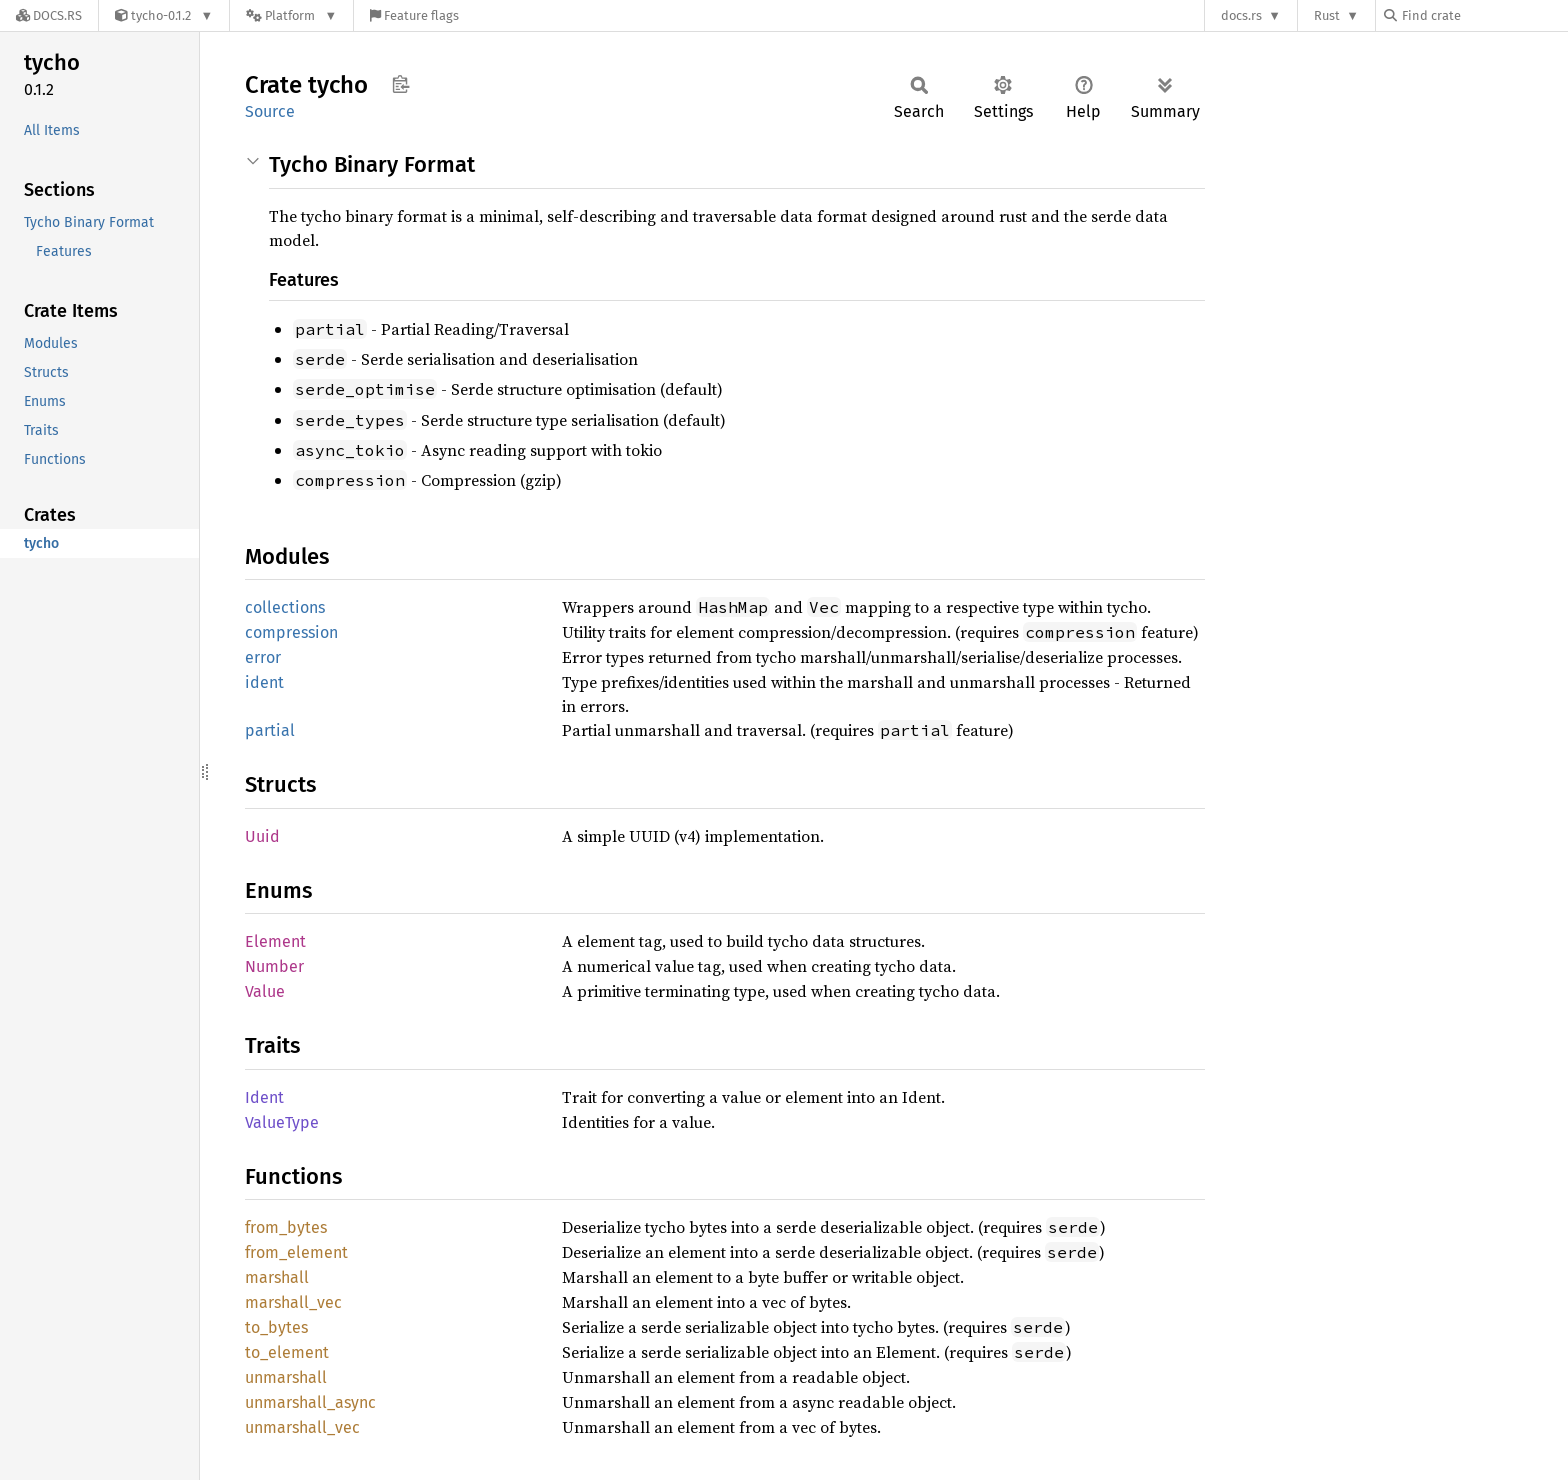 The height and width of the screenshot is (1480, 1568). Describe the element at coordinates (1241, 15) in the screenshot. I see `docs.rs` at that location.